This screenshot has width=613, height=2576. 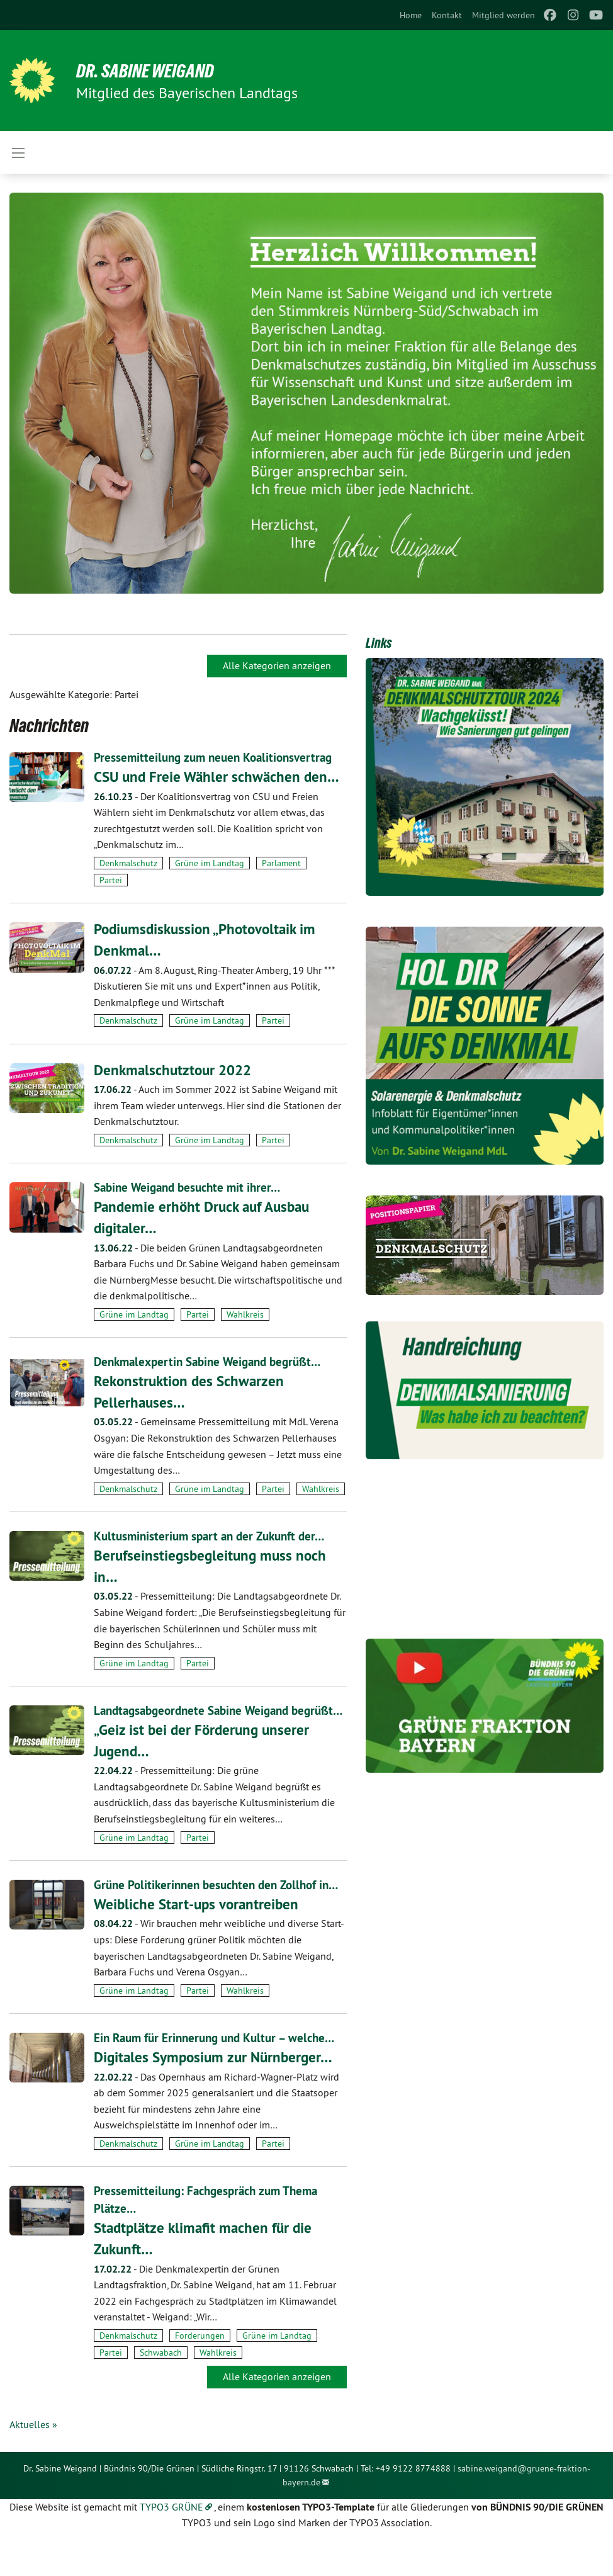 What do you see at coordinates (209, 863) in the screenshot?
I see `Grüne im Landtag` at bounding box center [209, 863].